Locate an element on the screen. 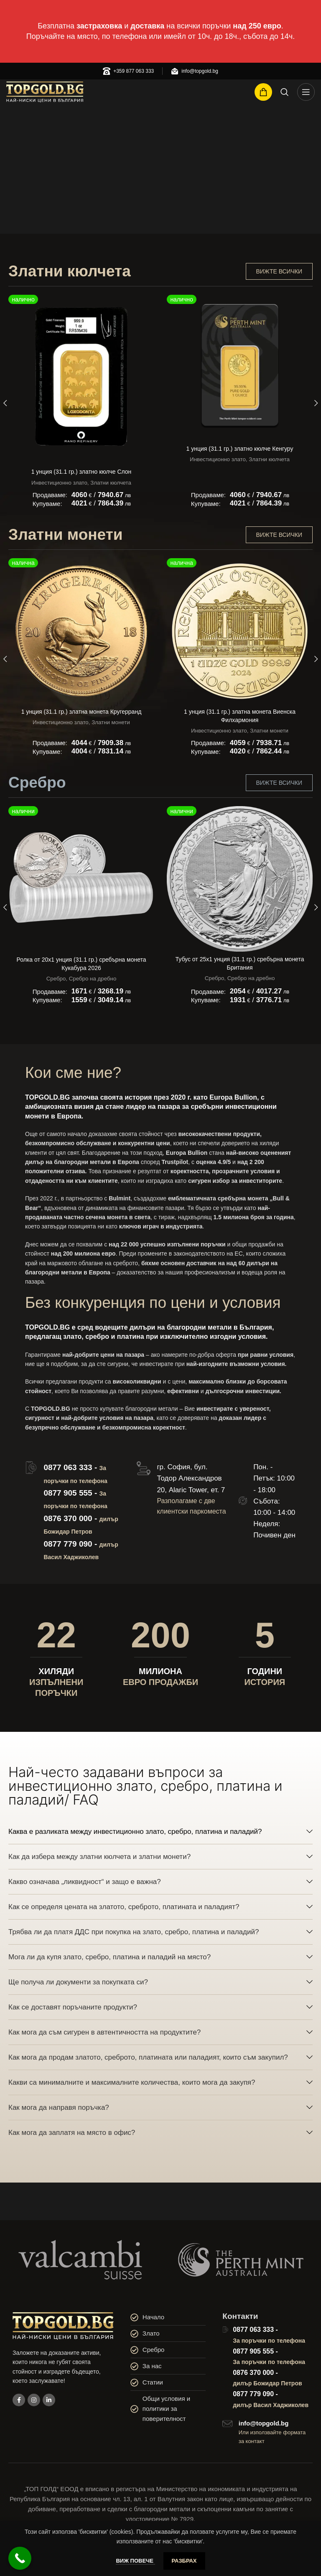 This screenshot has height=2576, width=321. [Linkedin social link] is located at coordinates (49, 2400).